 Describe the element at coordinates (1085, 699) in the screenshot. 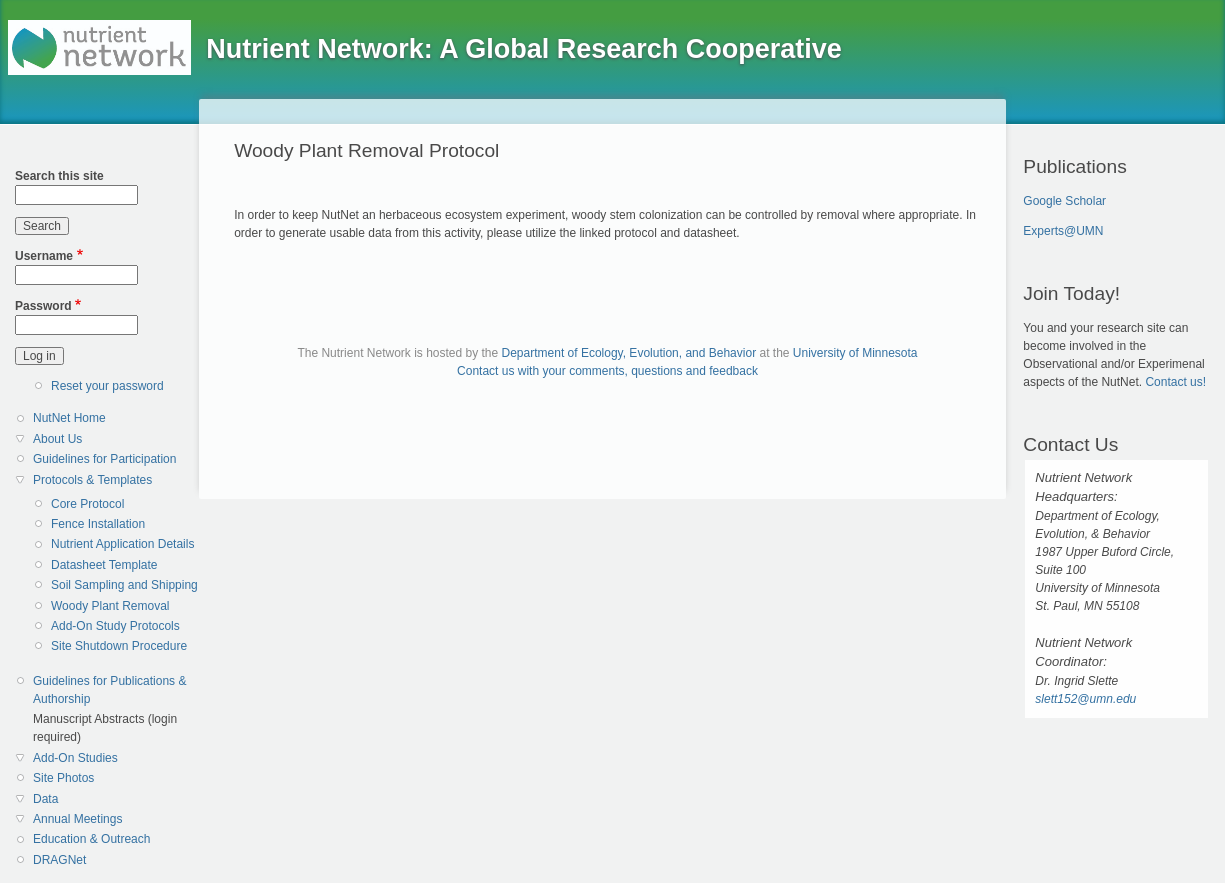

I see `slett152@umn.edu` at that location.